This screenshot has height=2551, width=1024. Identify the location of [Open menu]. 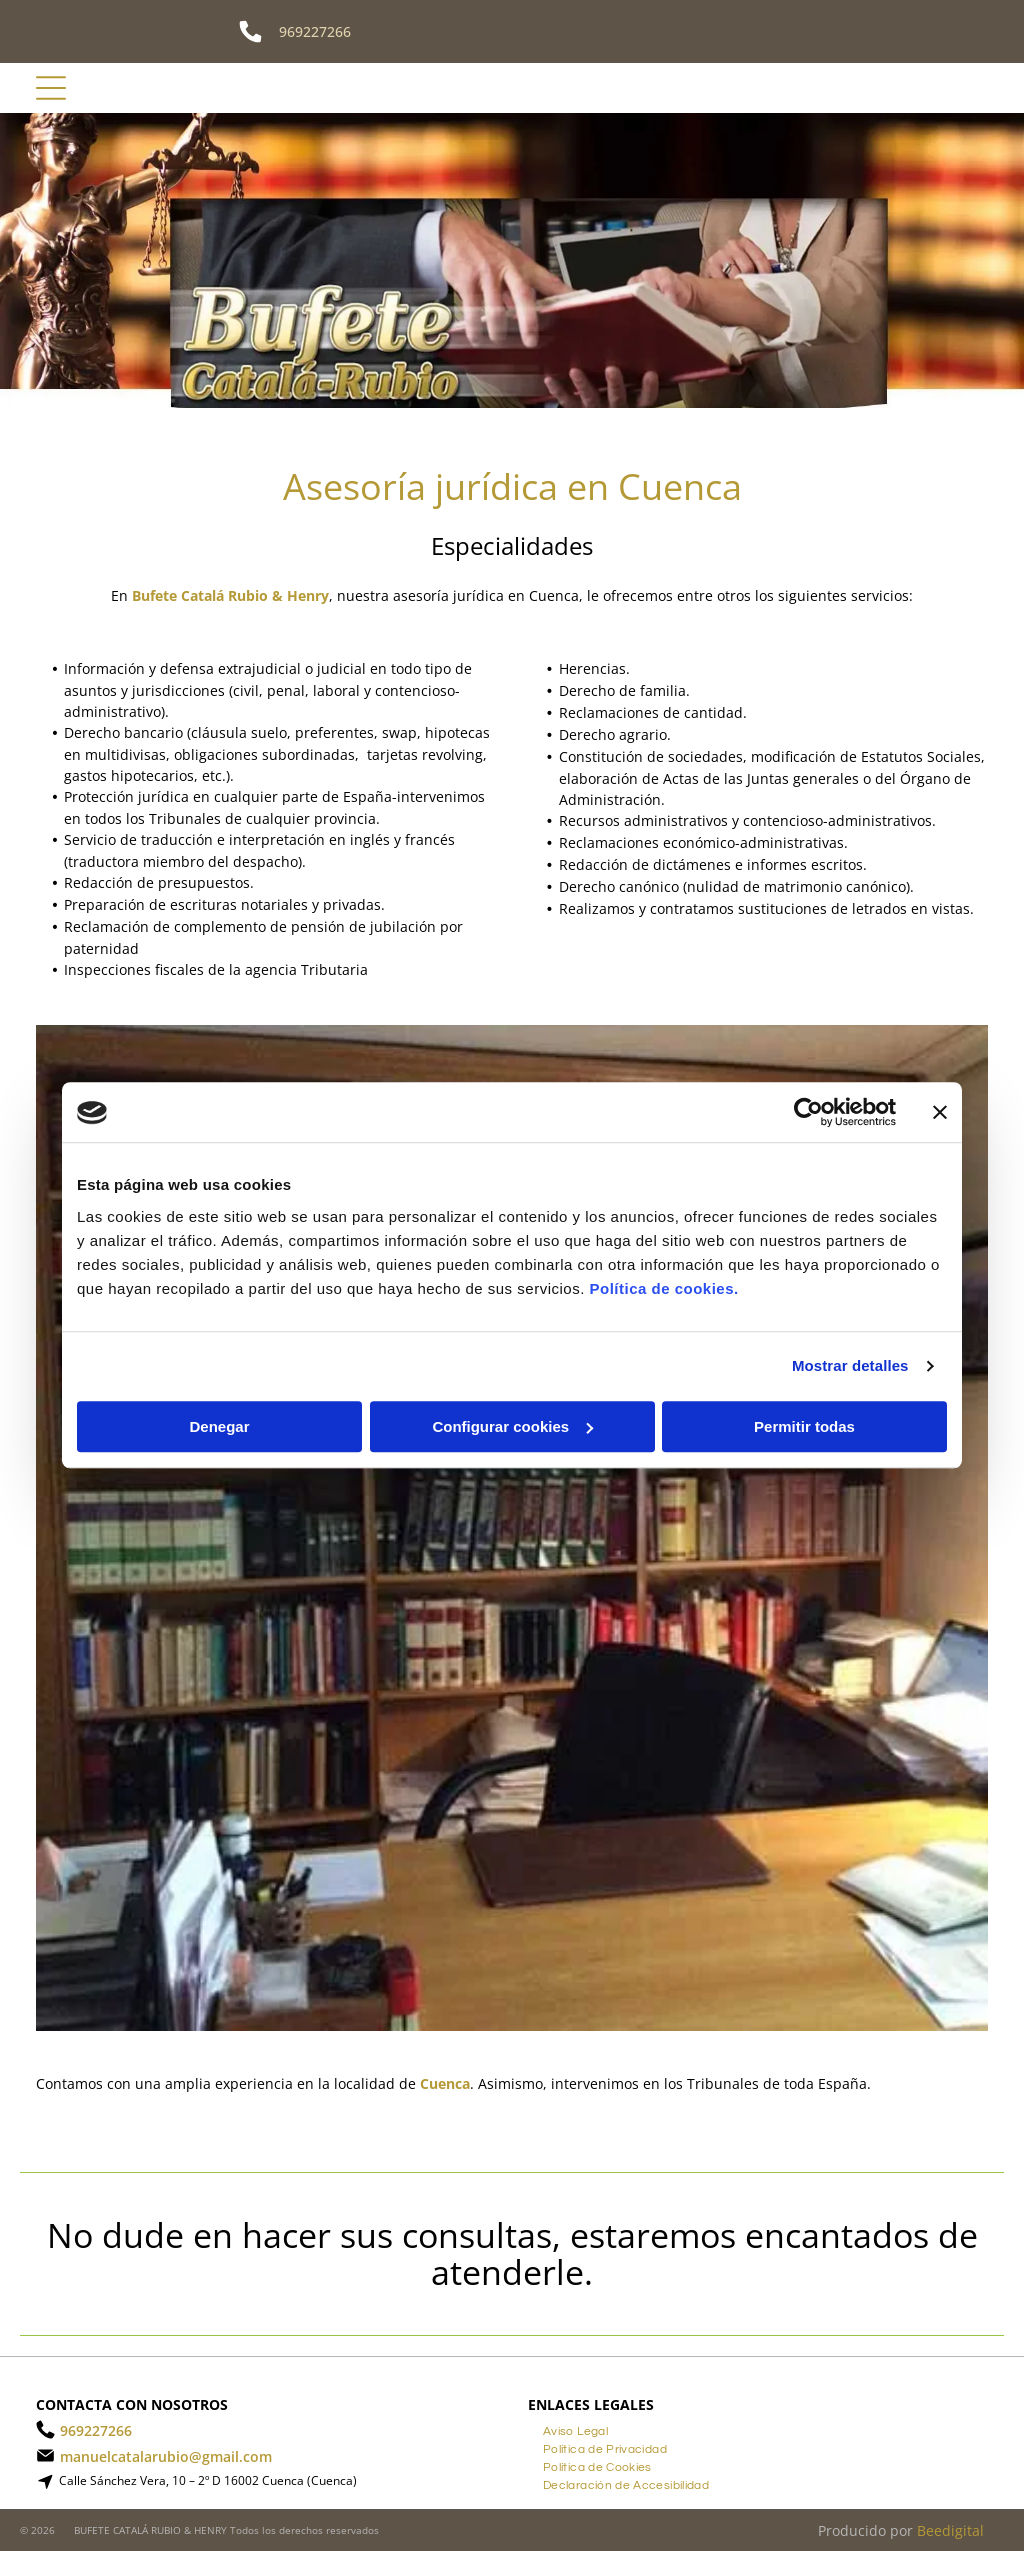
(51, 88).